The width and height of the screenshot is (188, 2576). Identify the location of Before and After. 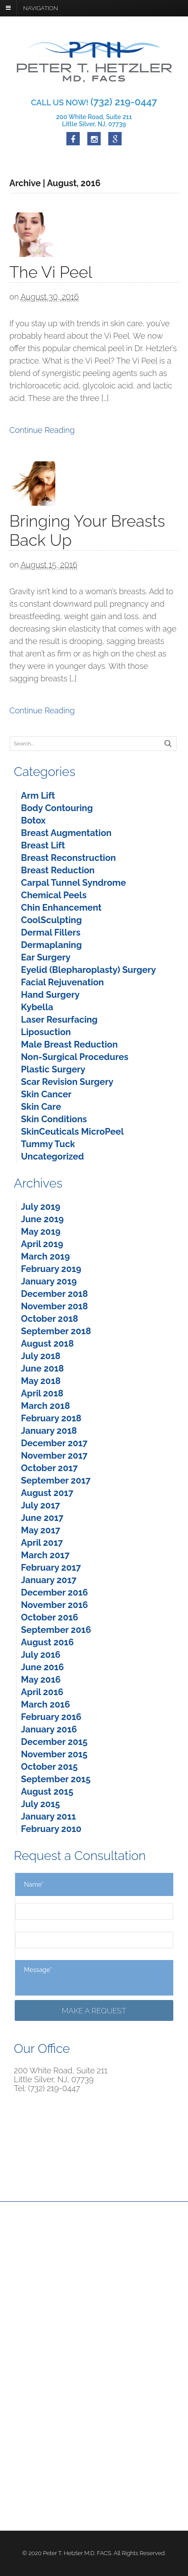
(34, 2266).